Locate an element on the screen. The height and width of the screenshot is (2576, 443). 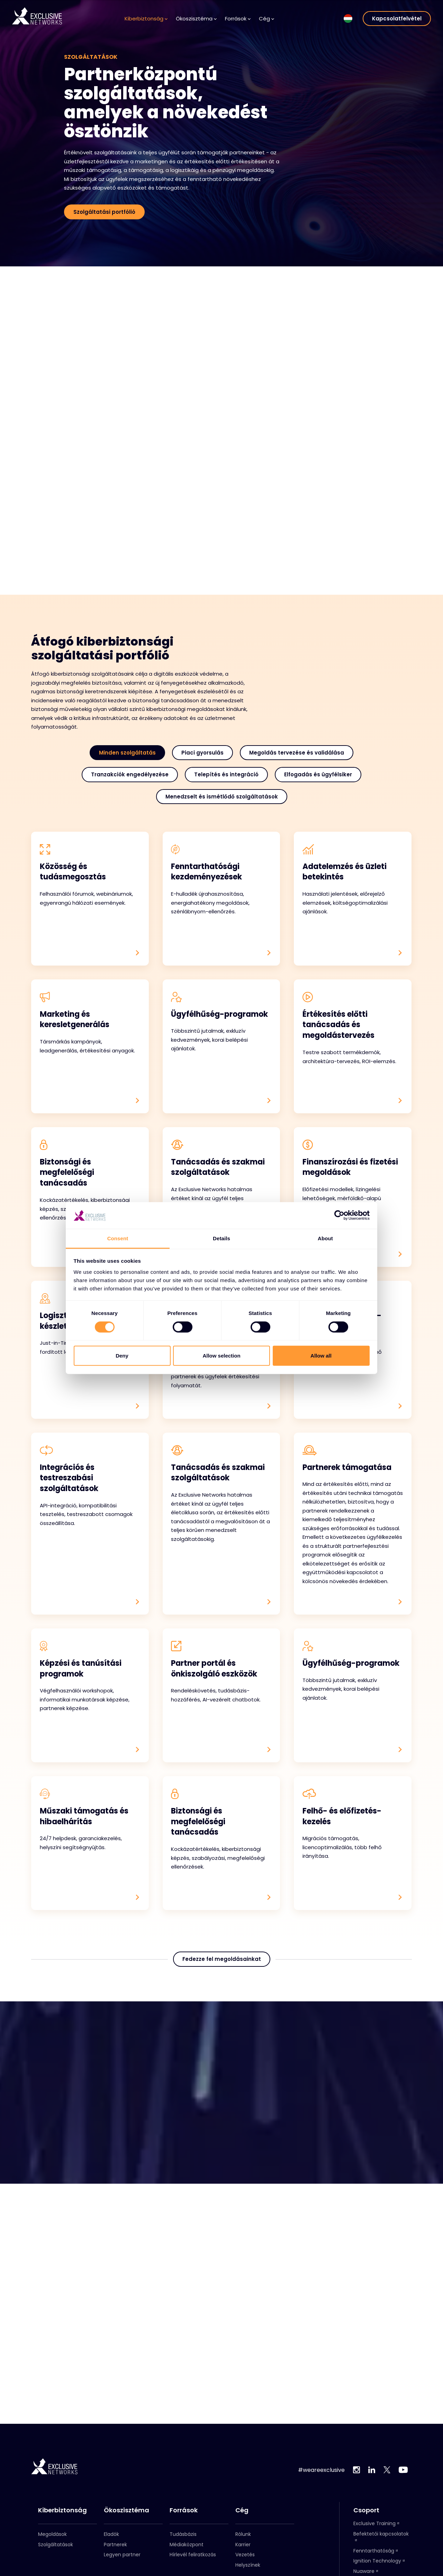
Tudásbázis is located at coordinates (183, 2534).